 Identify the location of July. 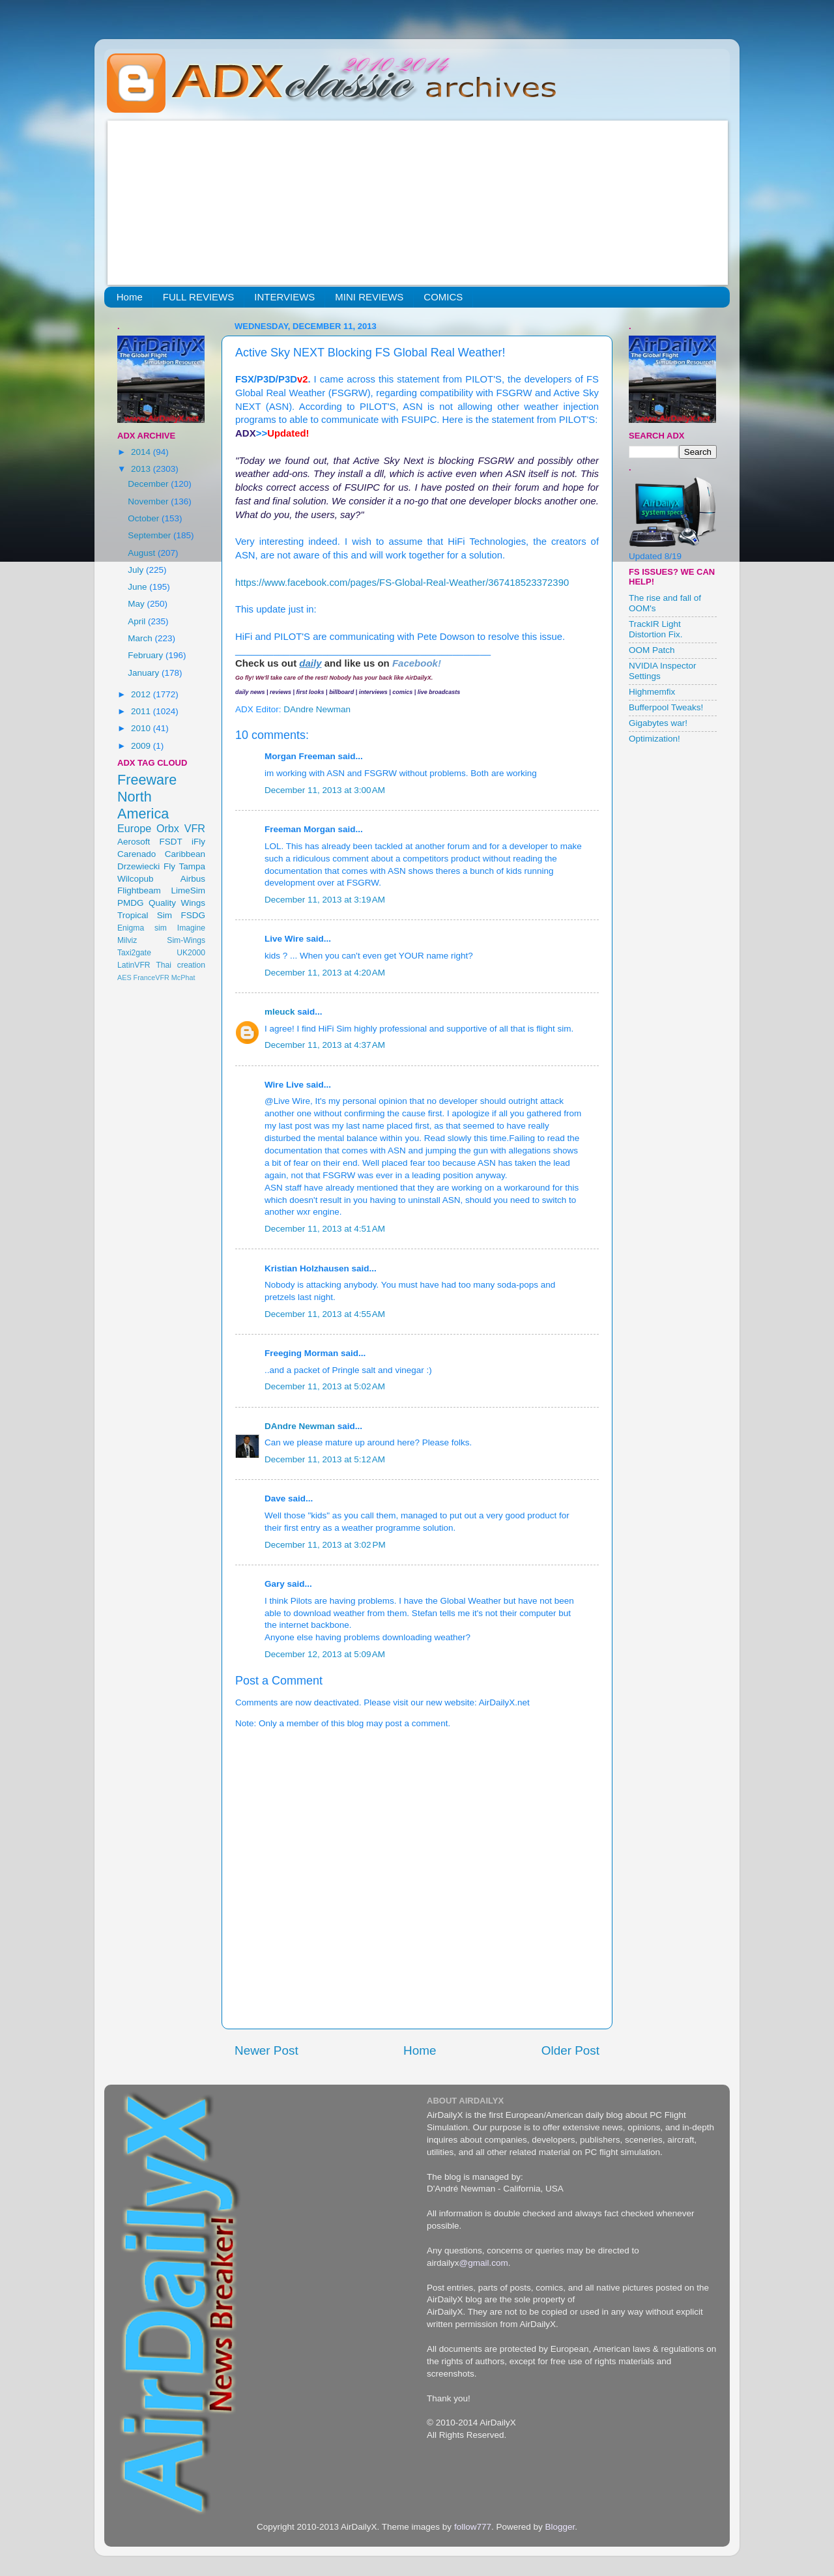
(137, 570).